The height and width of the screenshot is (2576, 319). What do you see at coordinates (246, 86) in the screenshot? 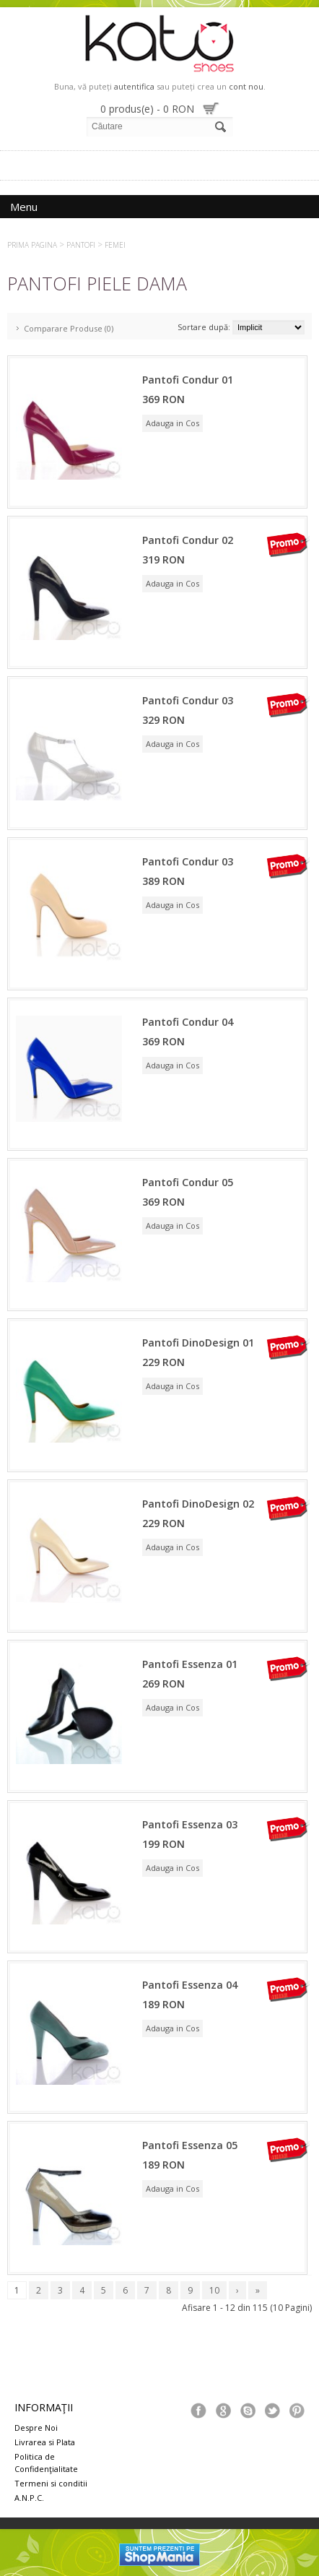
I see `cont nou` at bounding box center [246, 86].